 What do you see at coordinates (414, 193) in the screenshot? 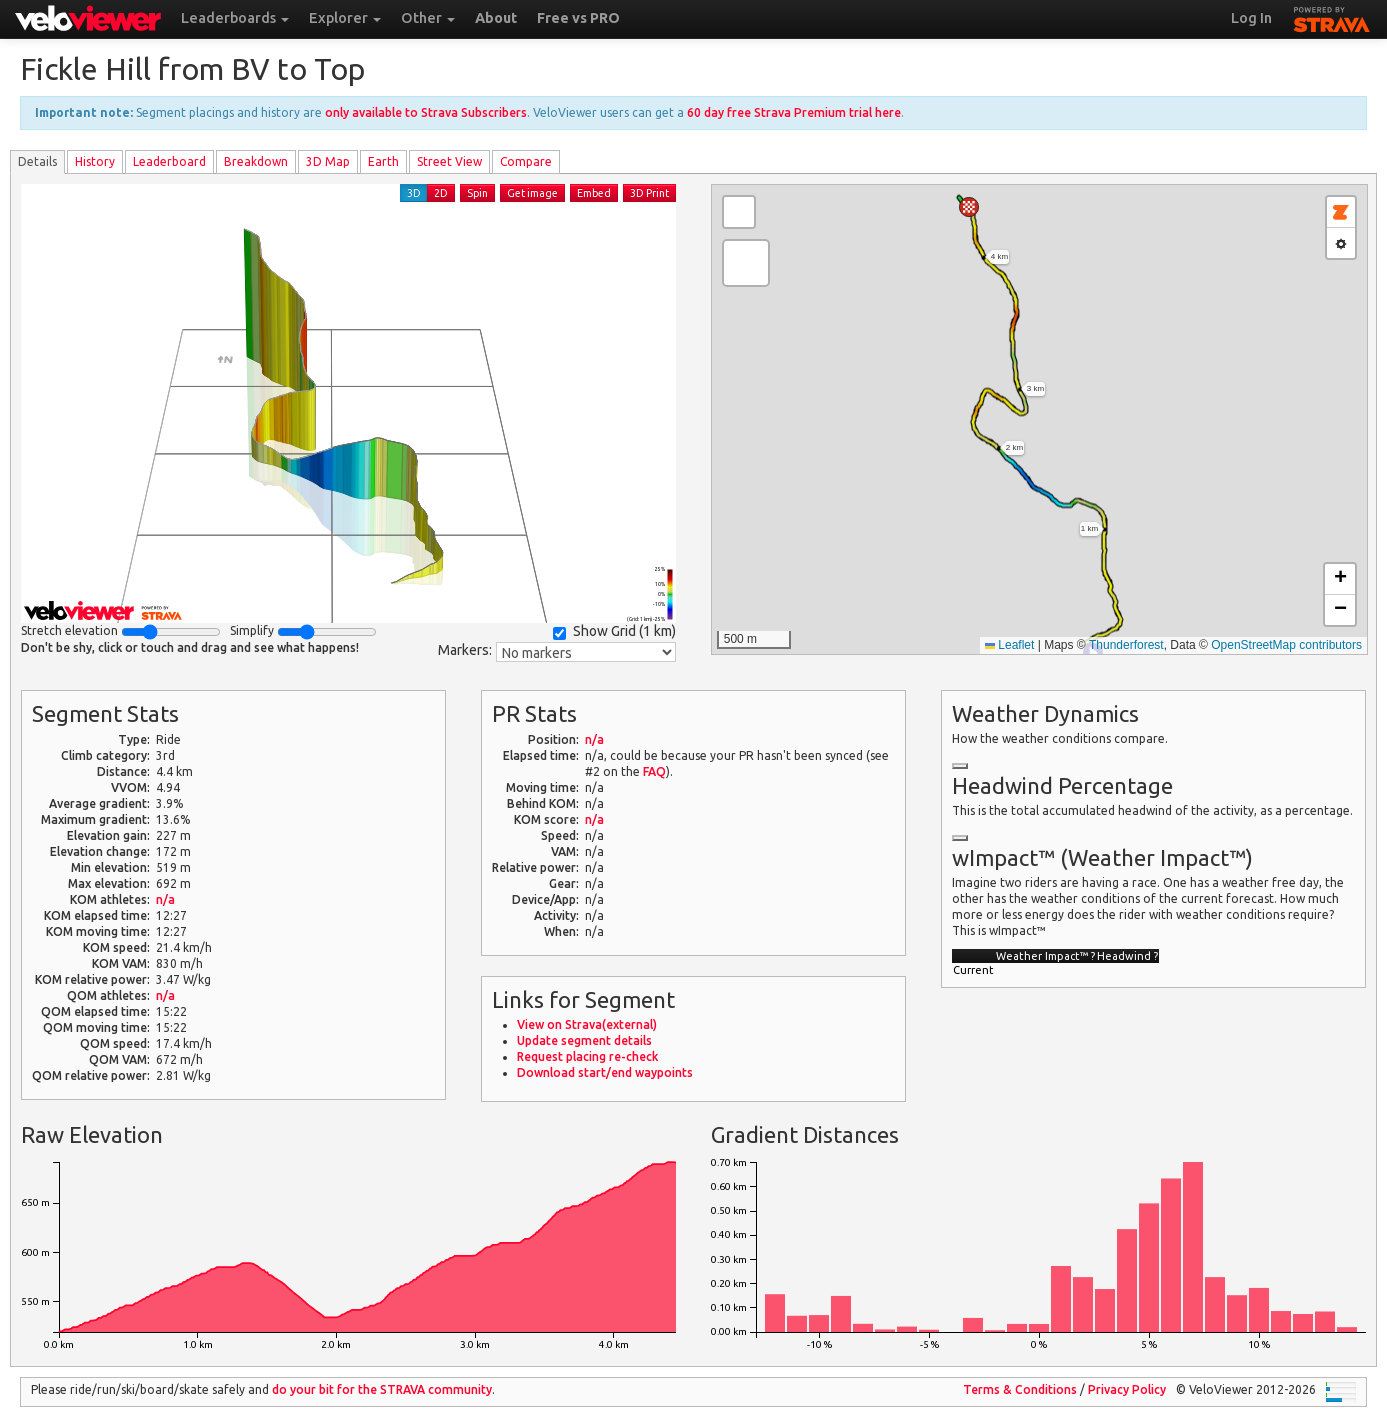
I see `3D` at bounding box center [414, 193].